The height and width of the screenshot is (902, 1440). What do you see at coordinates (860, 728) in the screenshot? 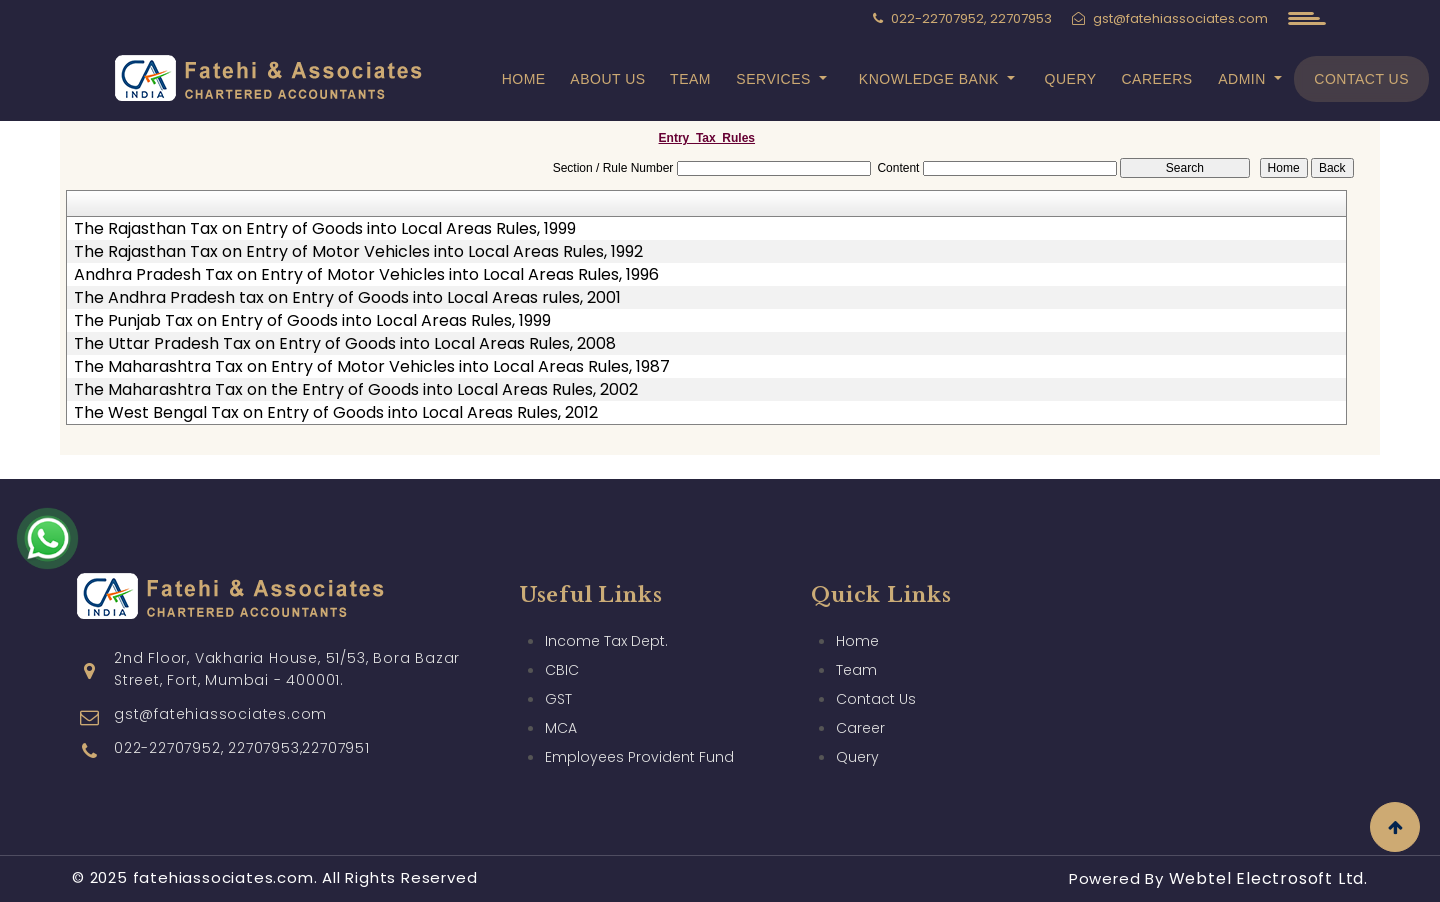
I see `Career` at bounding box center [860, 728].